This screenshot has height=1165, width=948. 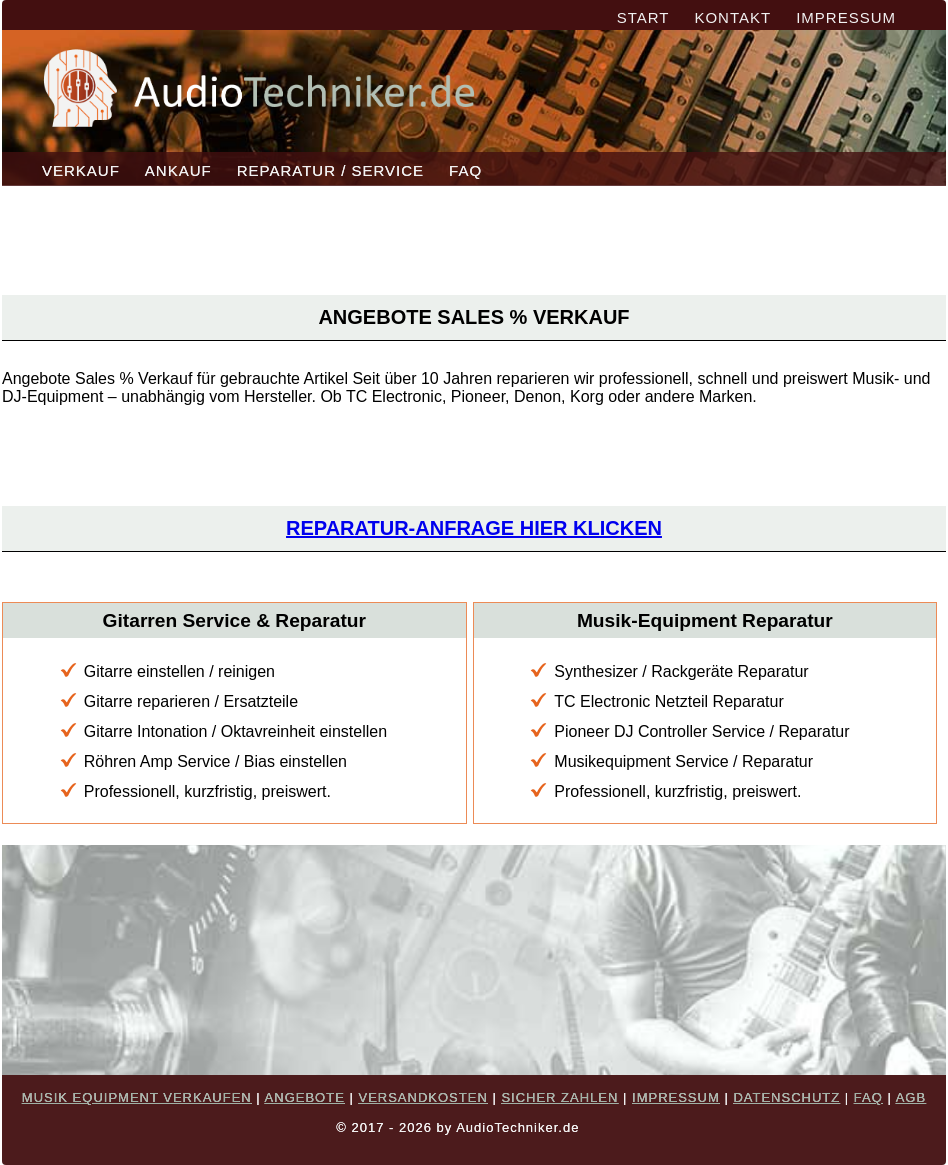 What do you see at coordinates (846, 17) in the screenshot?
I see `IMPRESSUM` at bounding box center [846, 17].